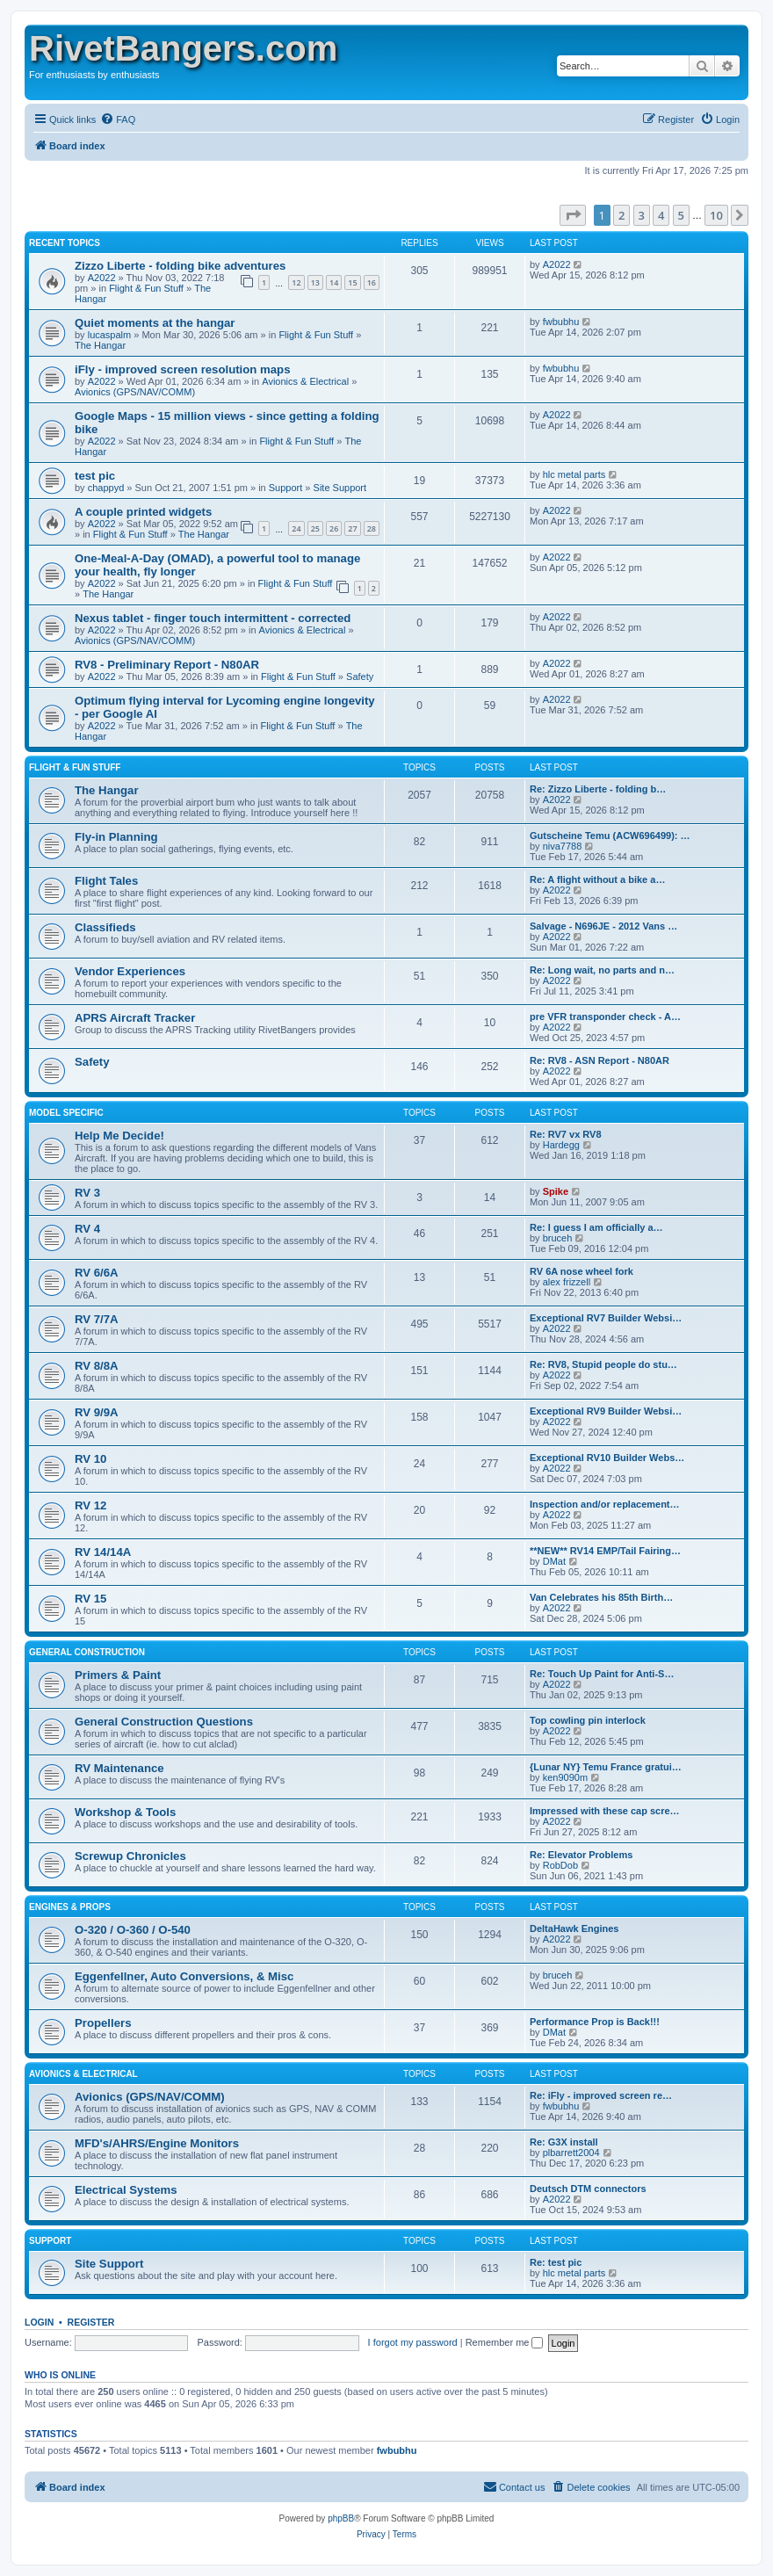 The width and height of the screenshot is (773, 2576). Describe the element at coordinates (597, 879) in the screenshot. I see `Re: A flight without a bike a…` at that location.